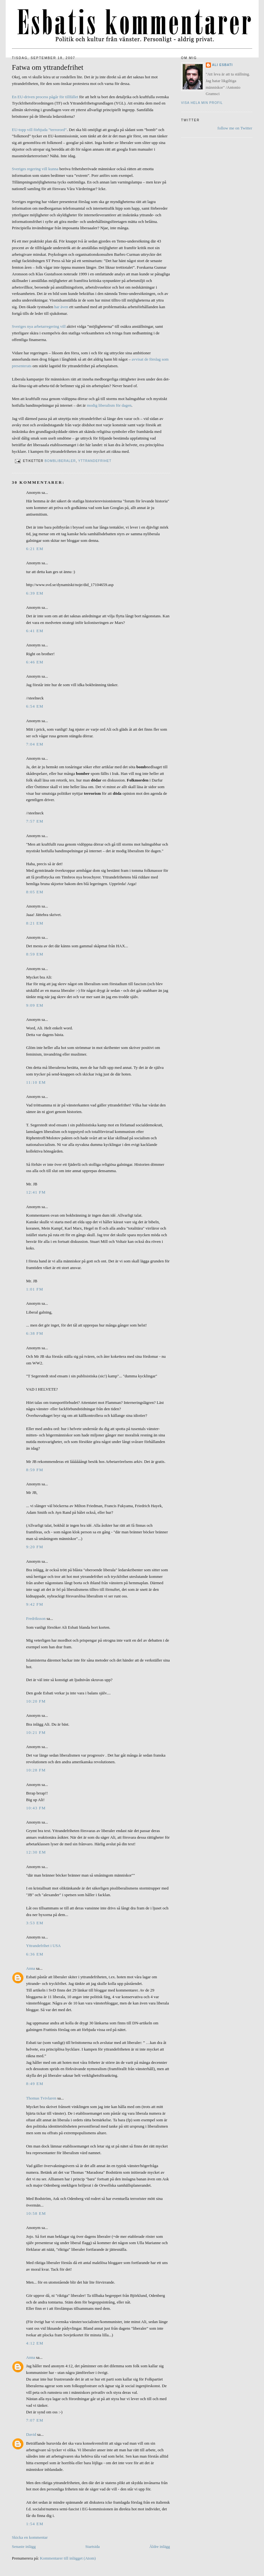 This screenshot has height=2576, width=264. Describe the element at coordinates (35, 630) in the screenshot. I see `6:41 em` at that location.